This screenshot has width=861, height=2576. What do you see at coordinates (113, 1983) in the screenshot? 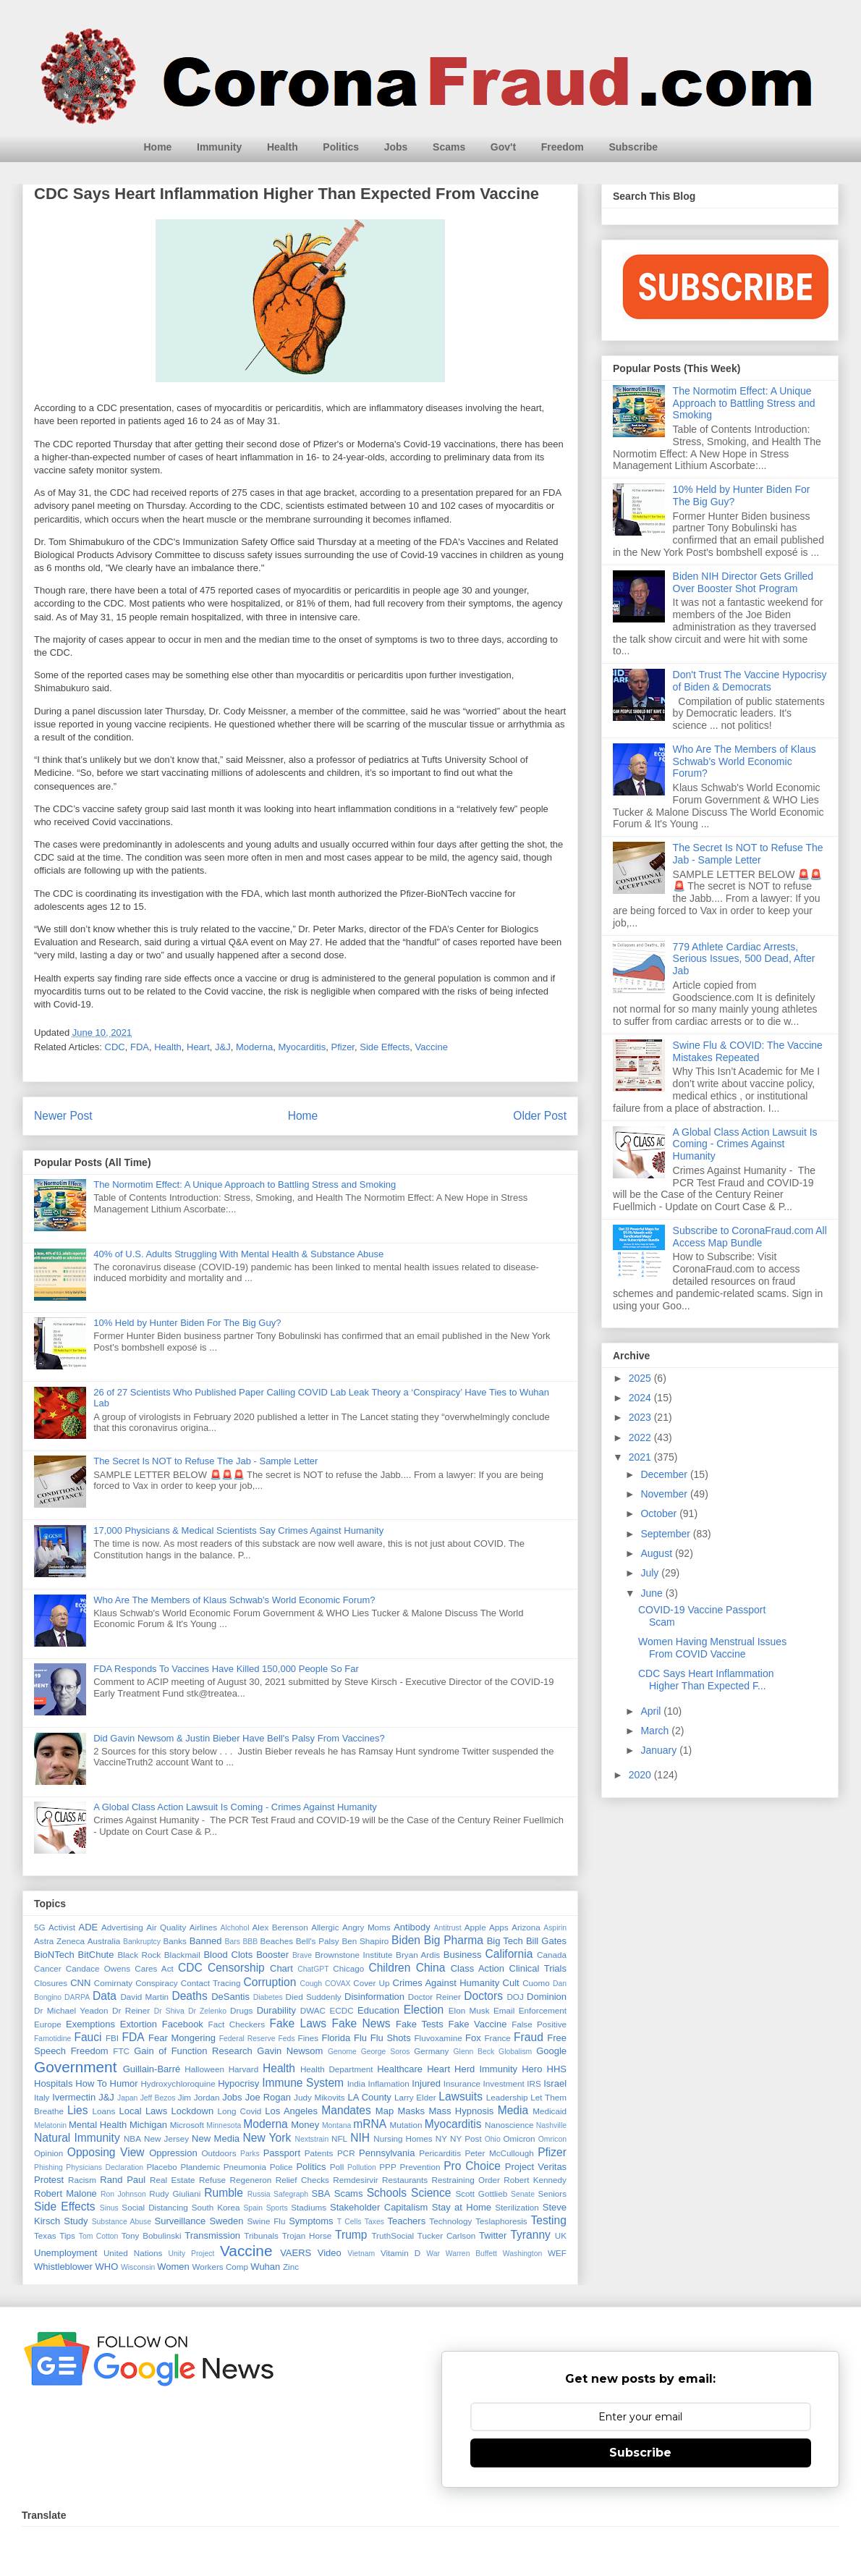
I see `Comirnaty` at bounding box center [113, 1983].